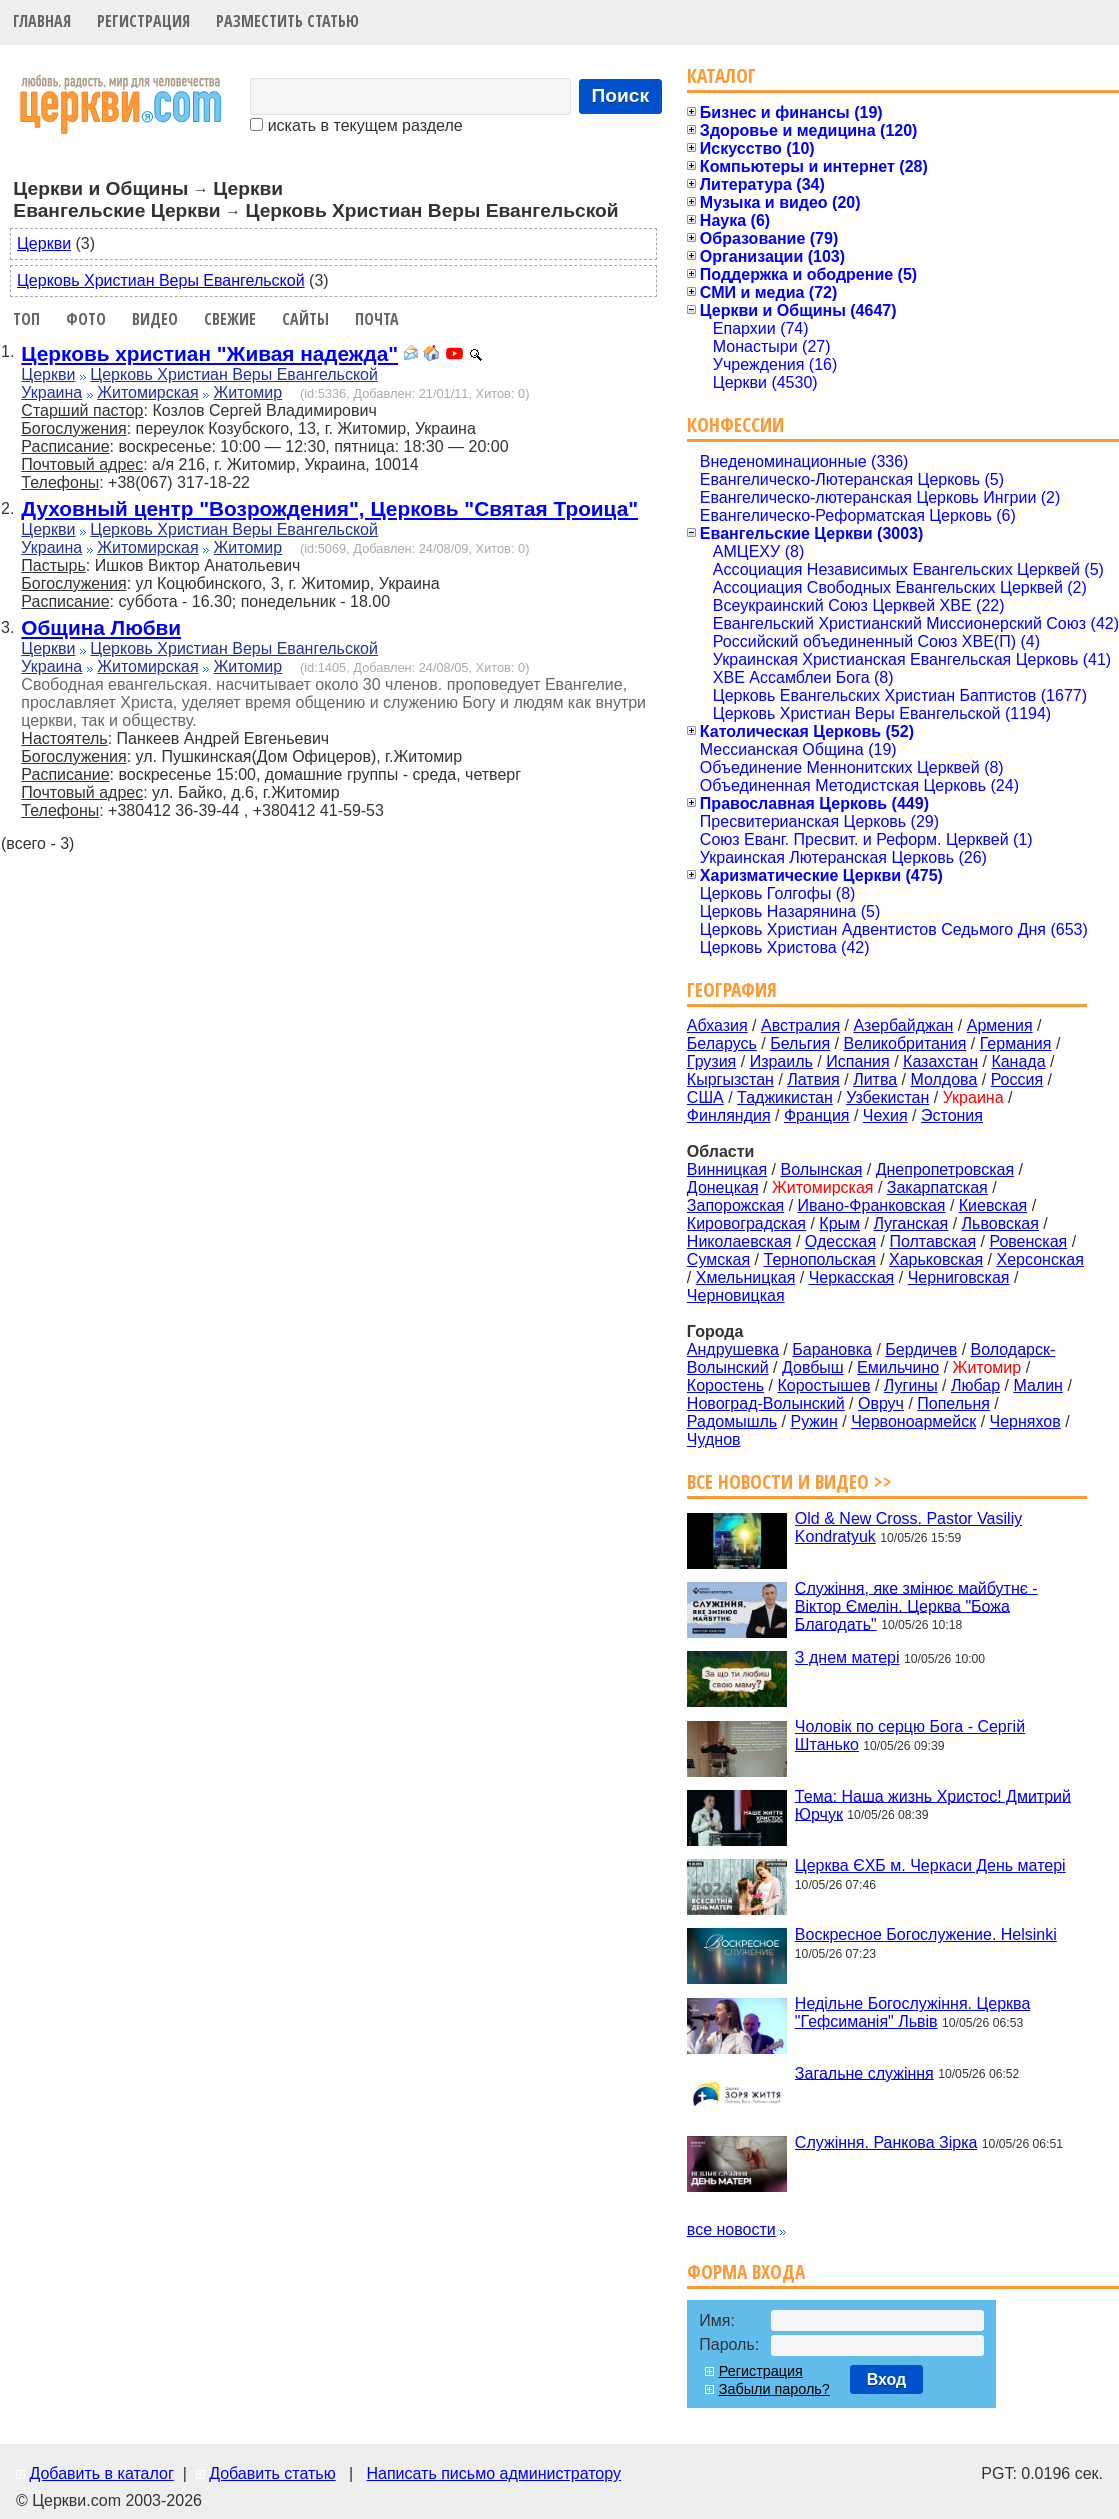  What do you see at coordinates (287, 21) in the screenshot?
I see `Разместить статью` at bounding box center [287, 21].